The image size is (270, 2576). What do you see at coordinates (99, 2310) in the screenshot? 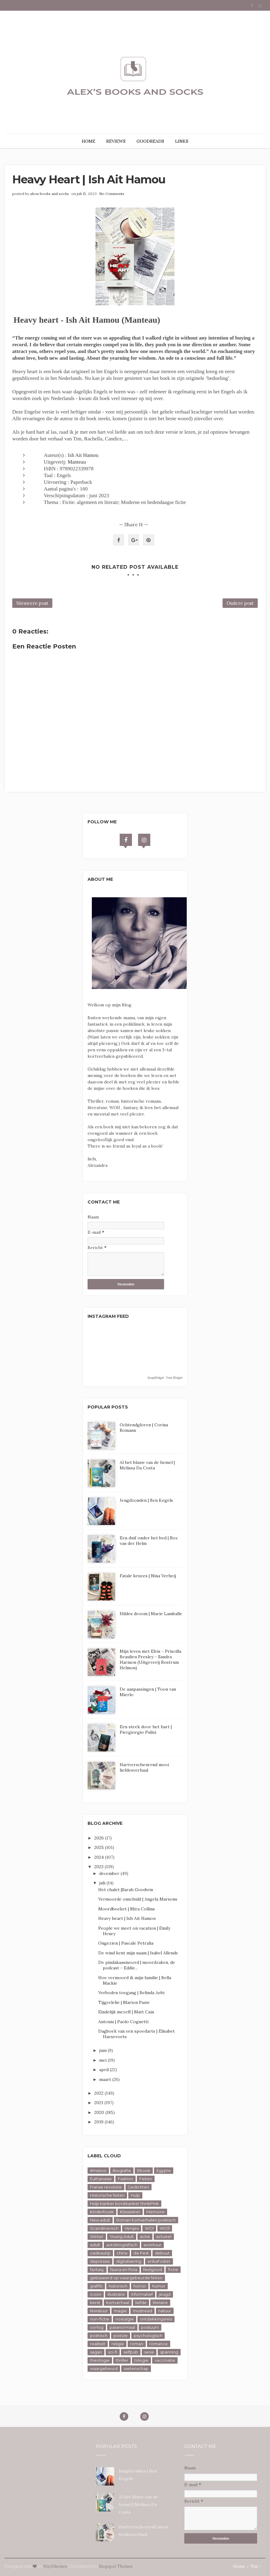
I see `literatuur` at bounding box center [99, 2310].